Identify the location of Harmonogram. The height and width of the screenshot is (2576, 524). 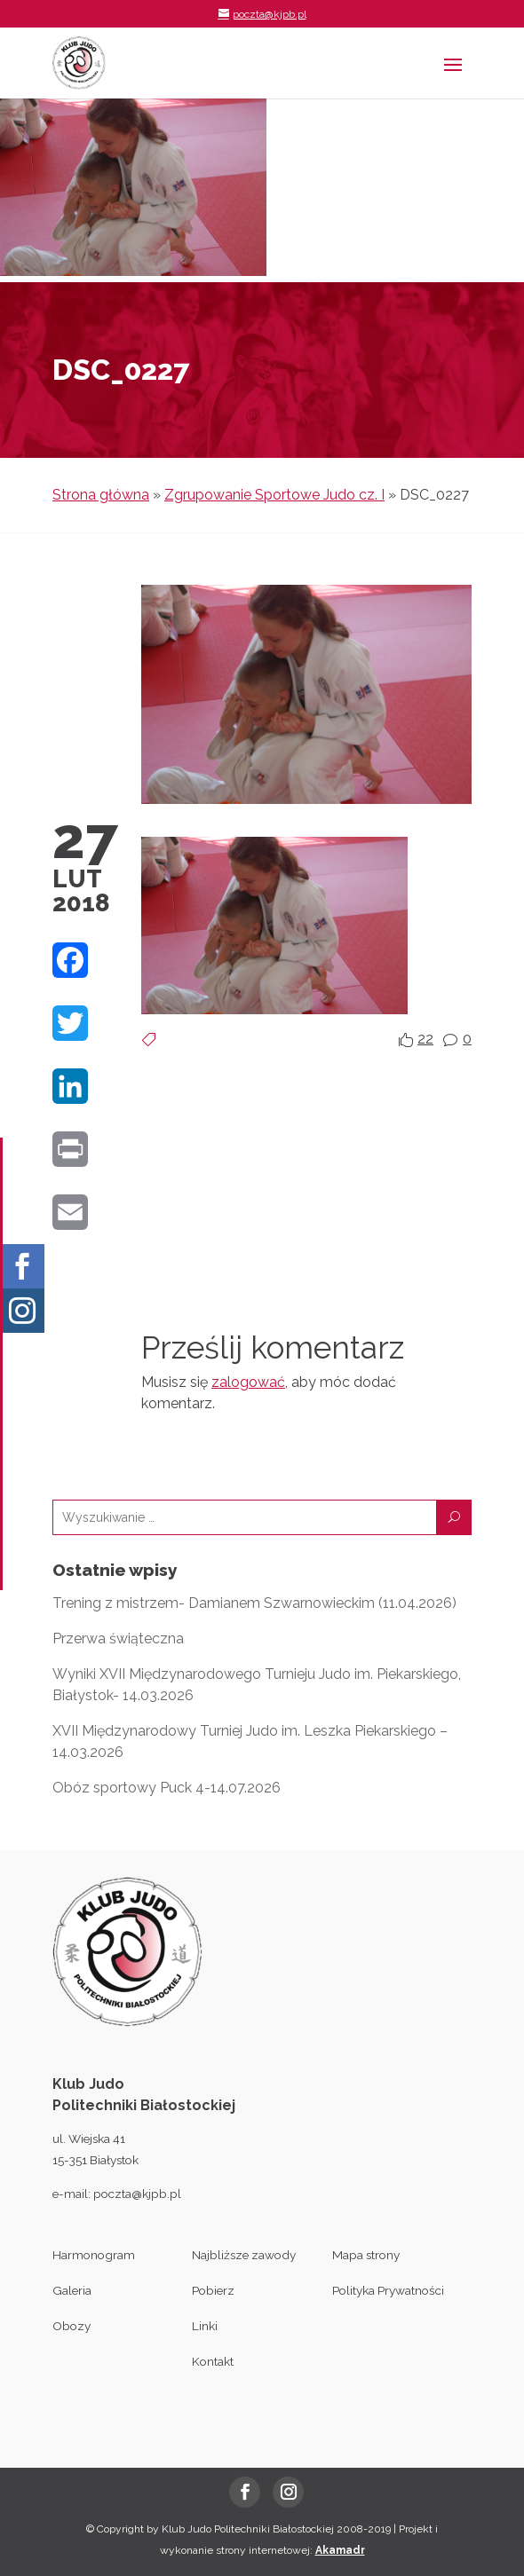
(93, 2255).